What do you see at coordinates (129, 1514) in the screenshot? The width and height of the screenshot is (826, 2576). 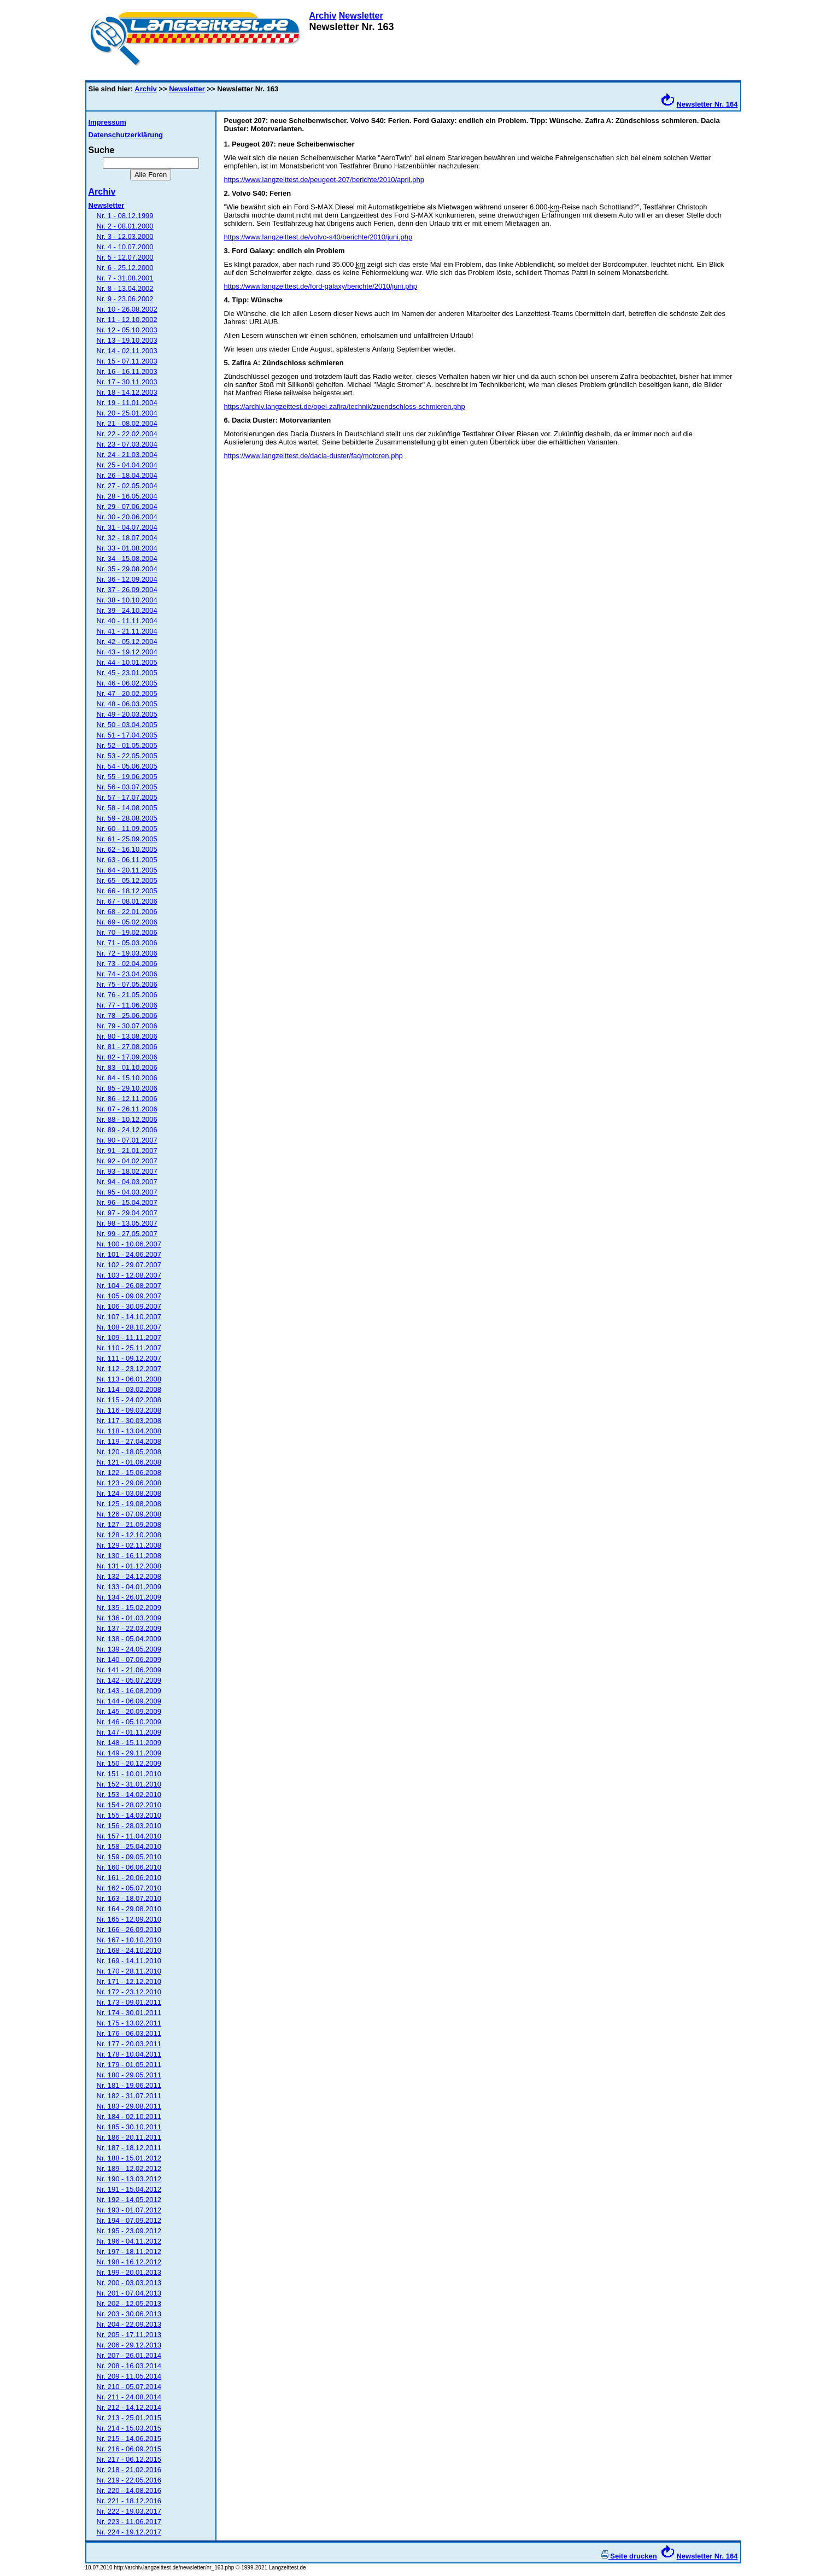 I see `Nr. 126 - 07.09.2008` at bounding box center [129, 1514].